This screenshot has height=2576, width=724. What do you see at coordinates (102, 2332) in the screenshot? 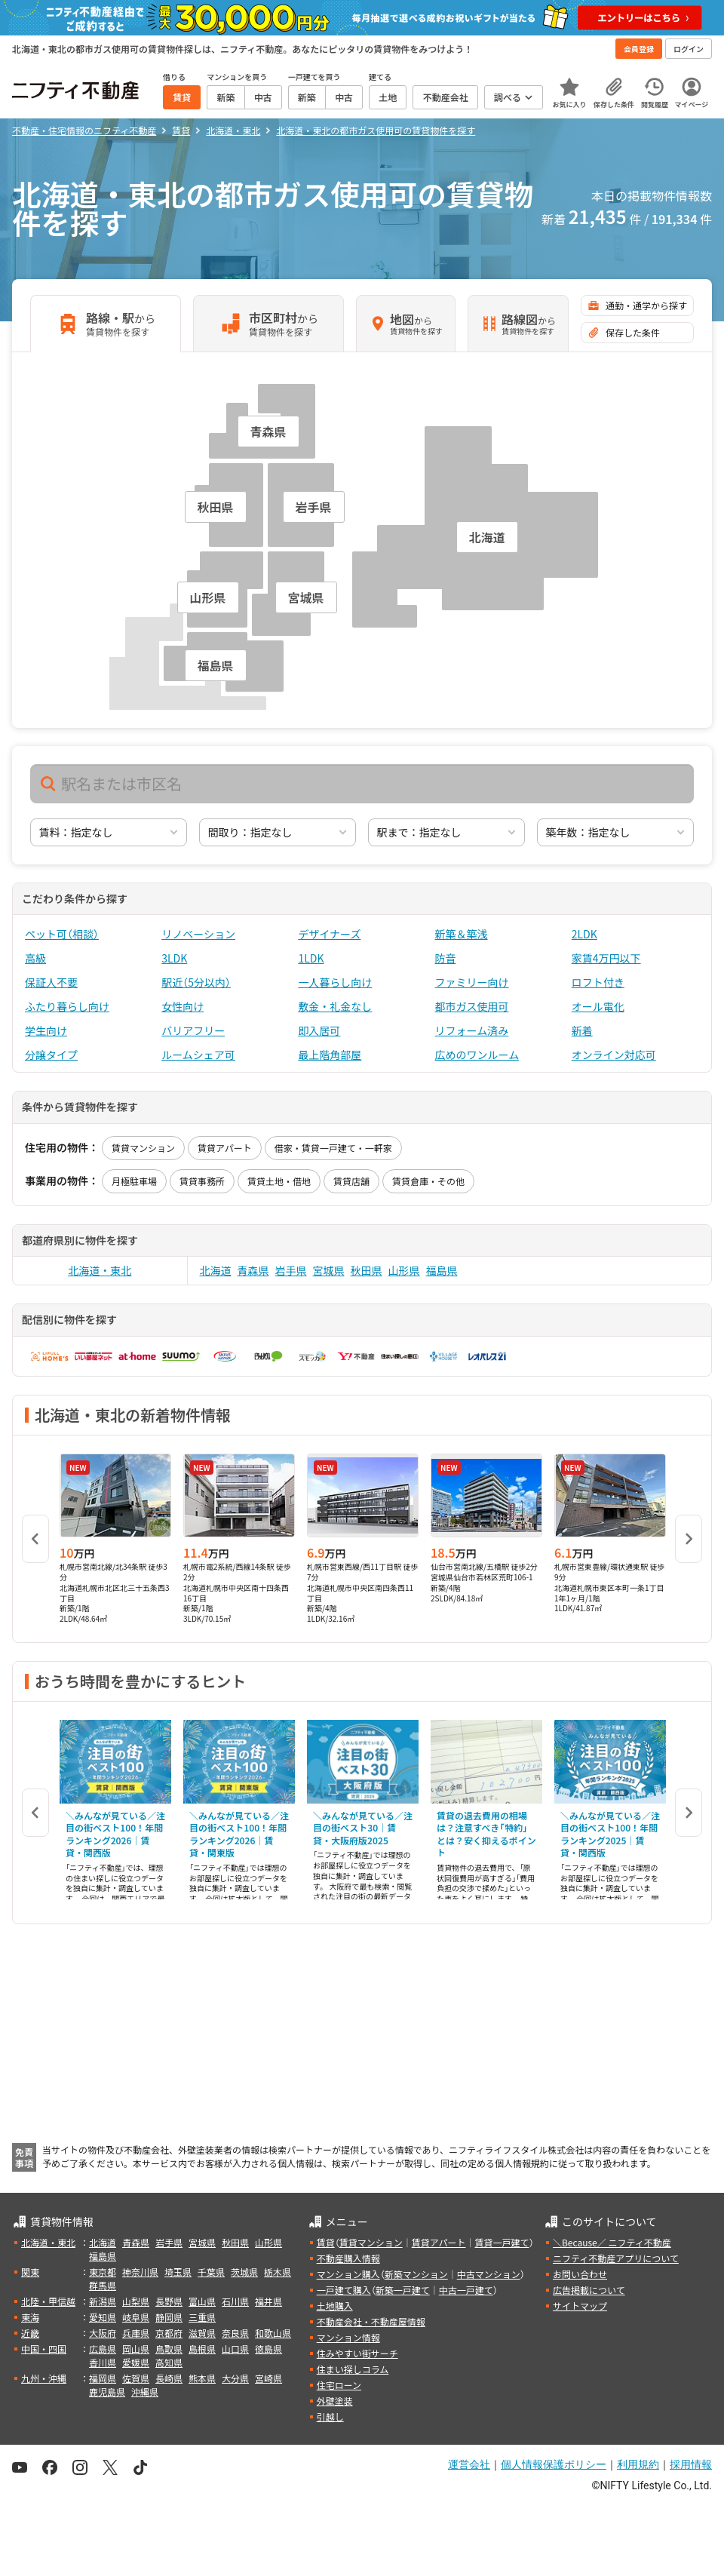
I see `大阪府` at bounding box center [102, 2332].